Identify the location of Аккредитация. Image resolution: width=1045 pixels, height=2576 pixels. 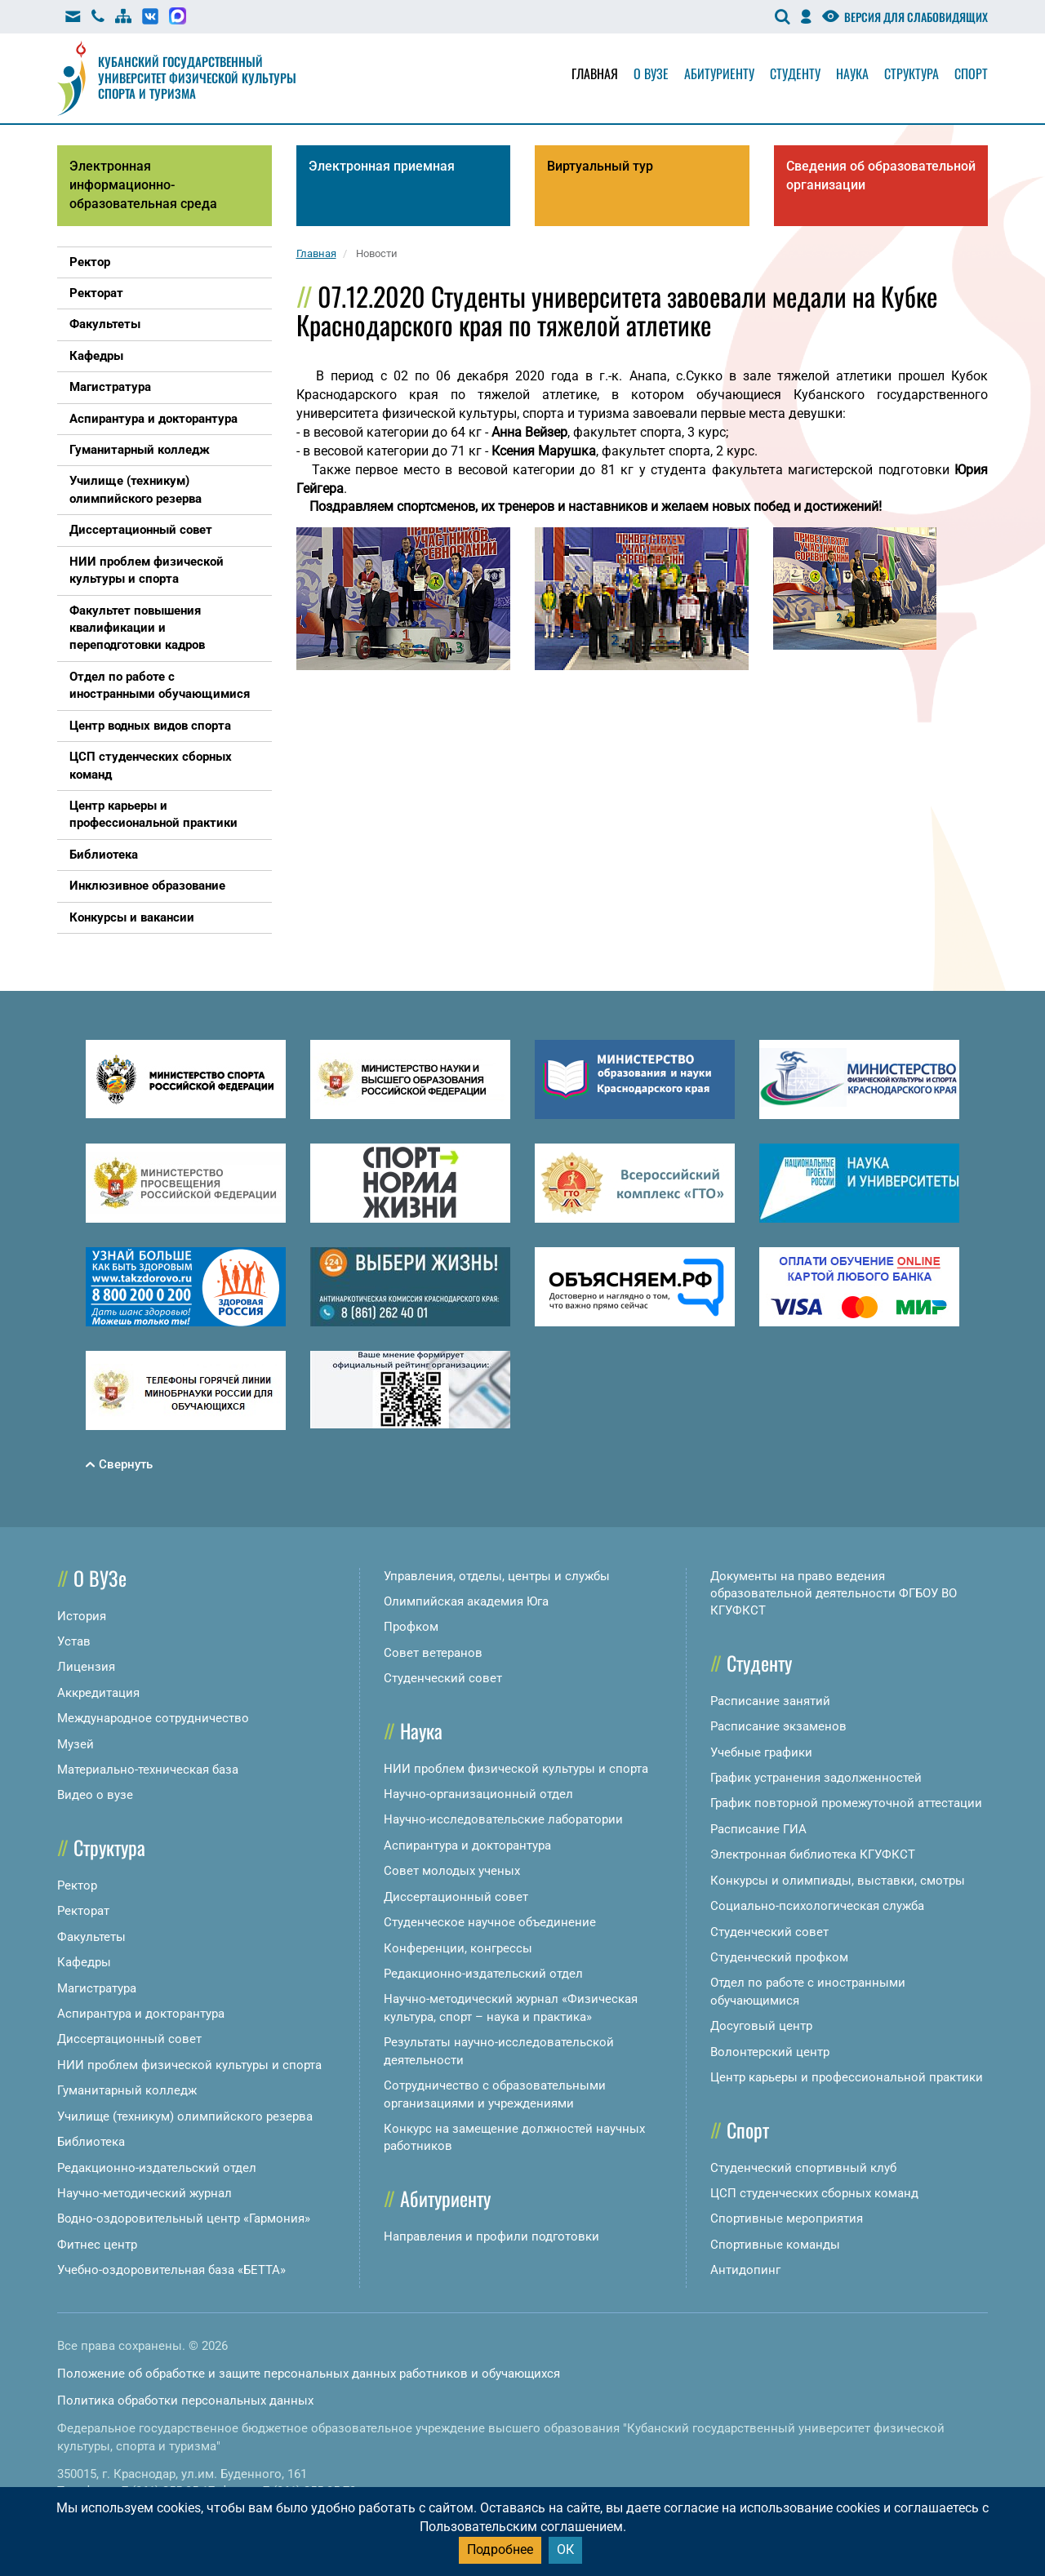
(98, 1693).